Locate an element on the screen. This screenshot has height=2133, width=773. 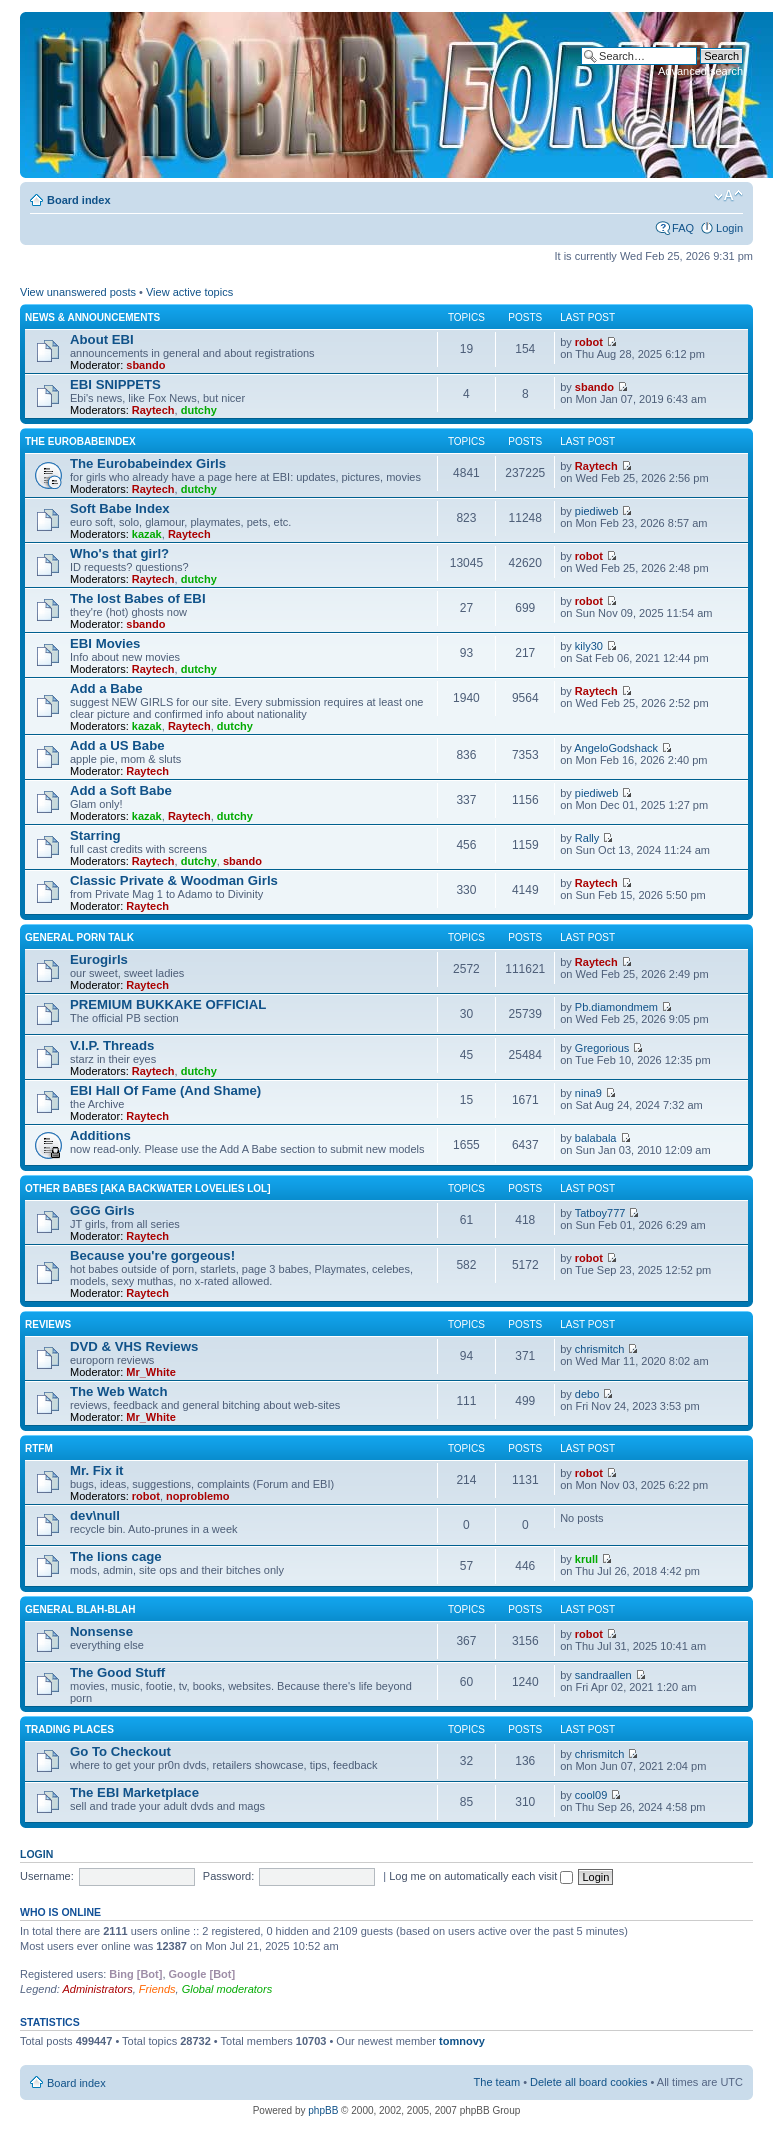
Global moderators is located at coordinates (227, 1989).